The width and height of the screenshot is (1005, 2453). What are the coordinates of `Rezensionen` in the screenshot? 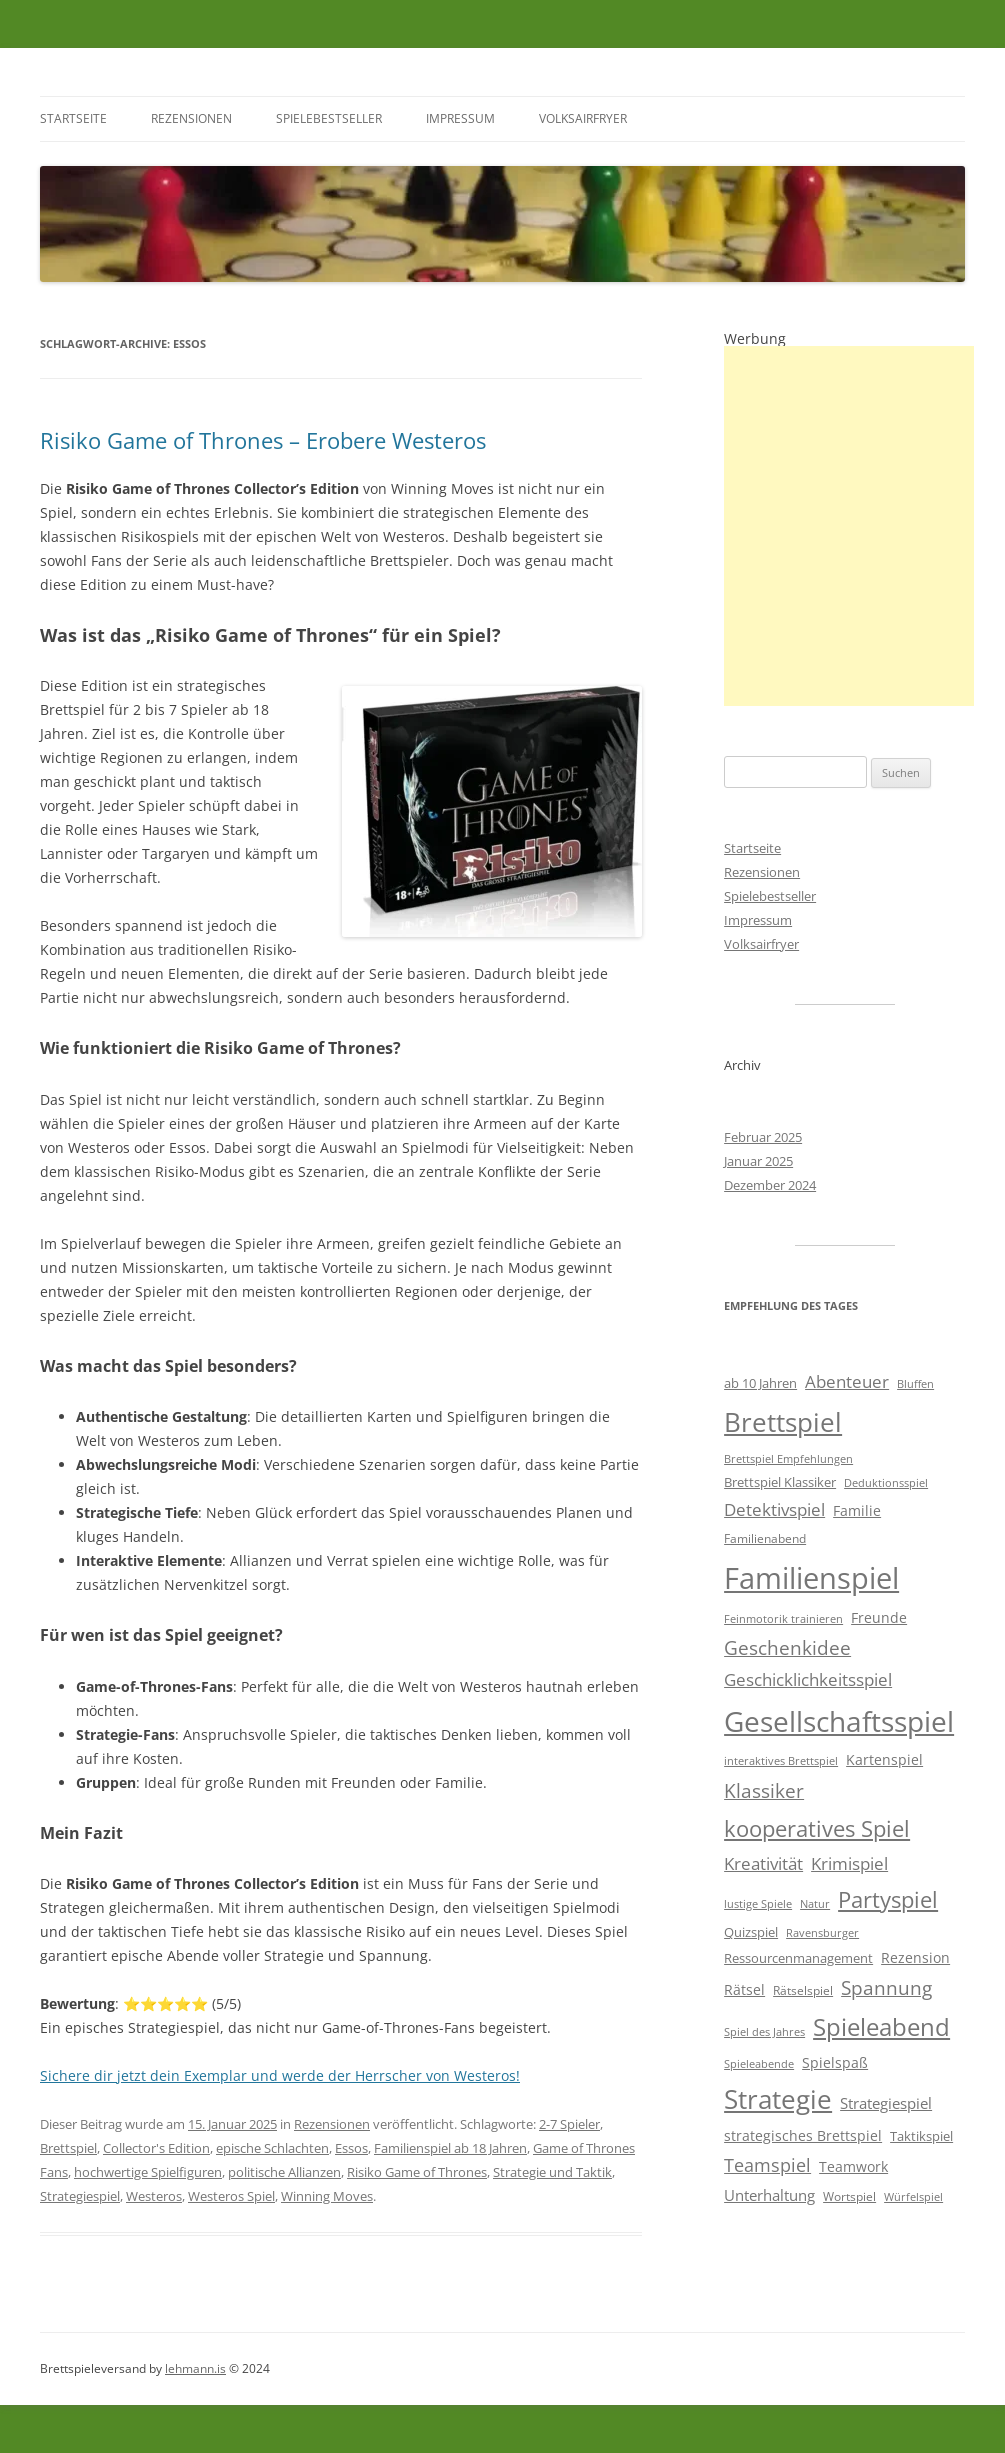 It's located at (191, 118).